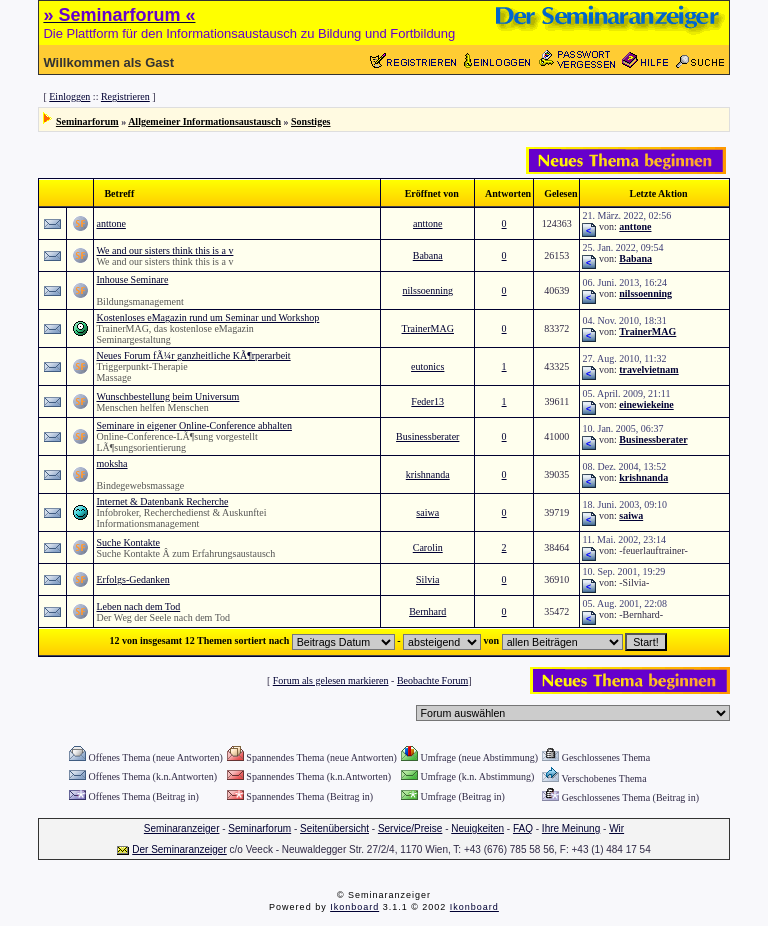 The height and width of the screenshot is (926, 768). Describe the element at coordinates (427, 579) in the screenshot. I see `Silvia` at that location.